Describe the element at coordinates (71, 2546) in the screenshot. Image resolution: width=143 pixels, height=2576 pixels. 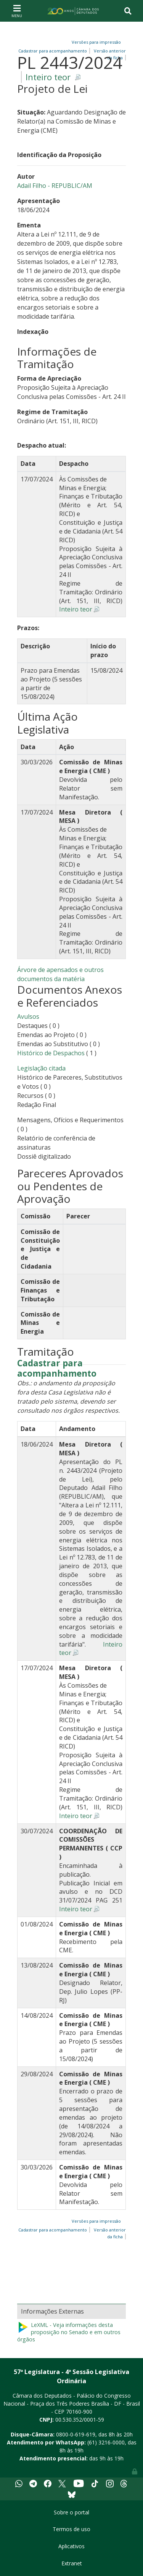
I see `Aplicativos` at that location.